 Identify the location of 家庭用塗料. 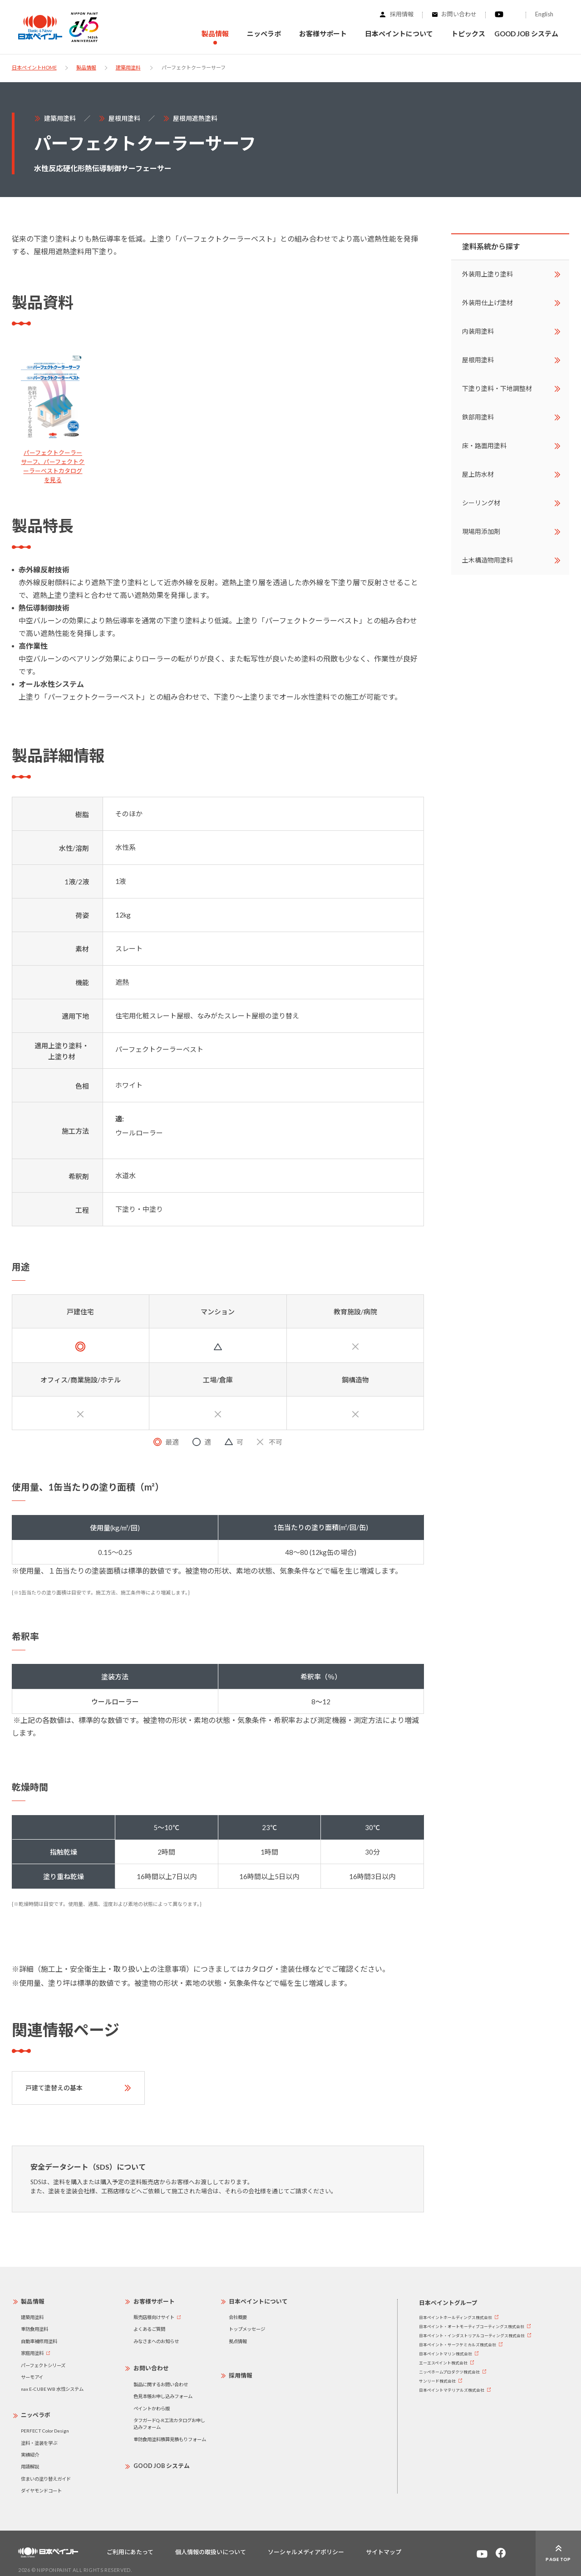
(32, 2353).